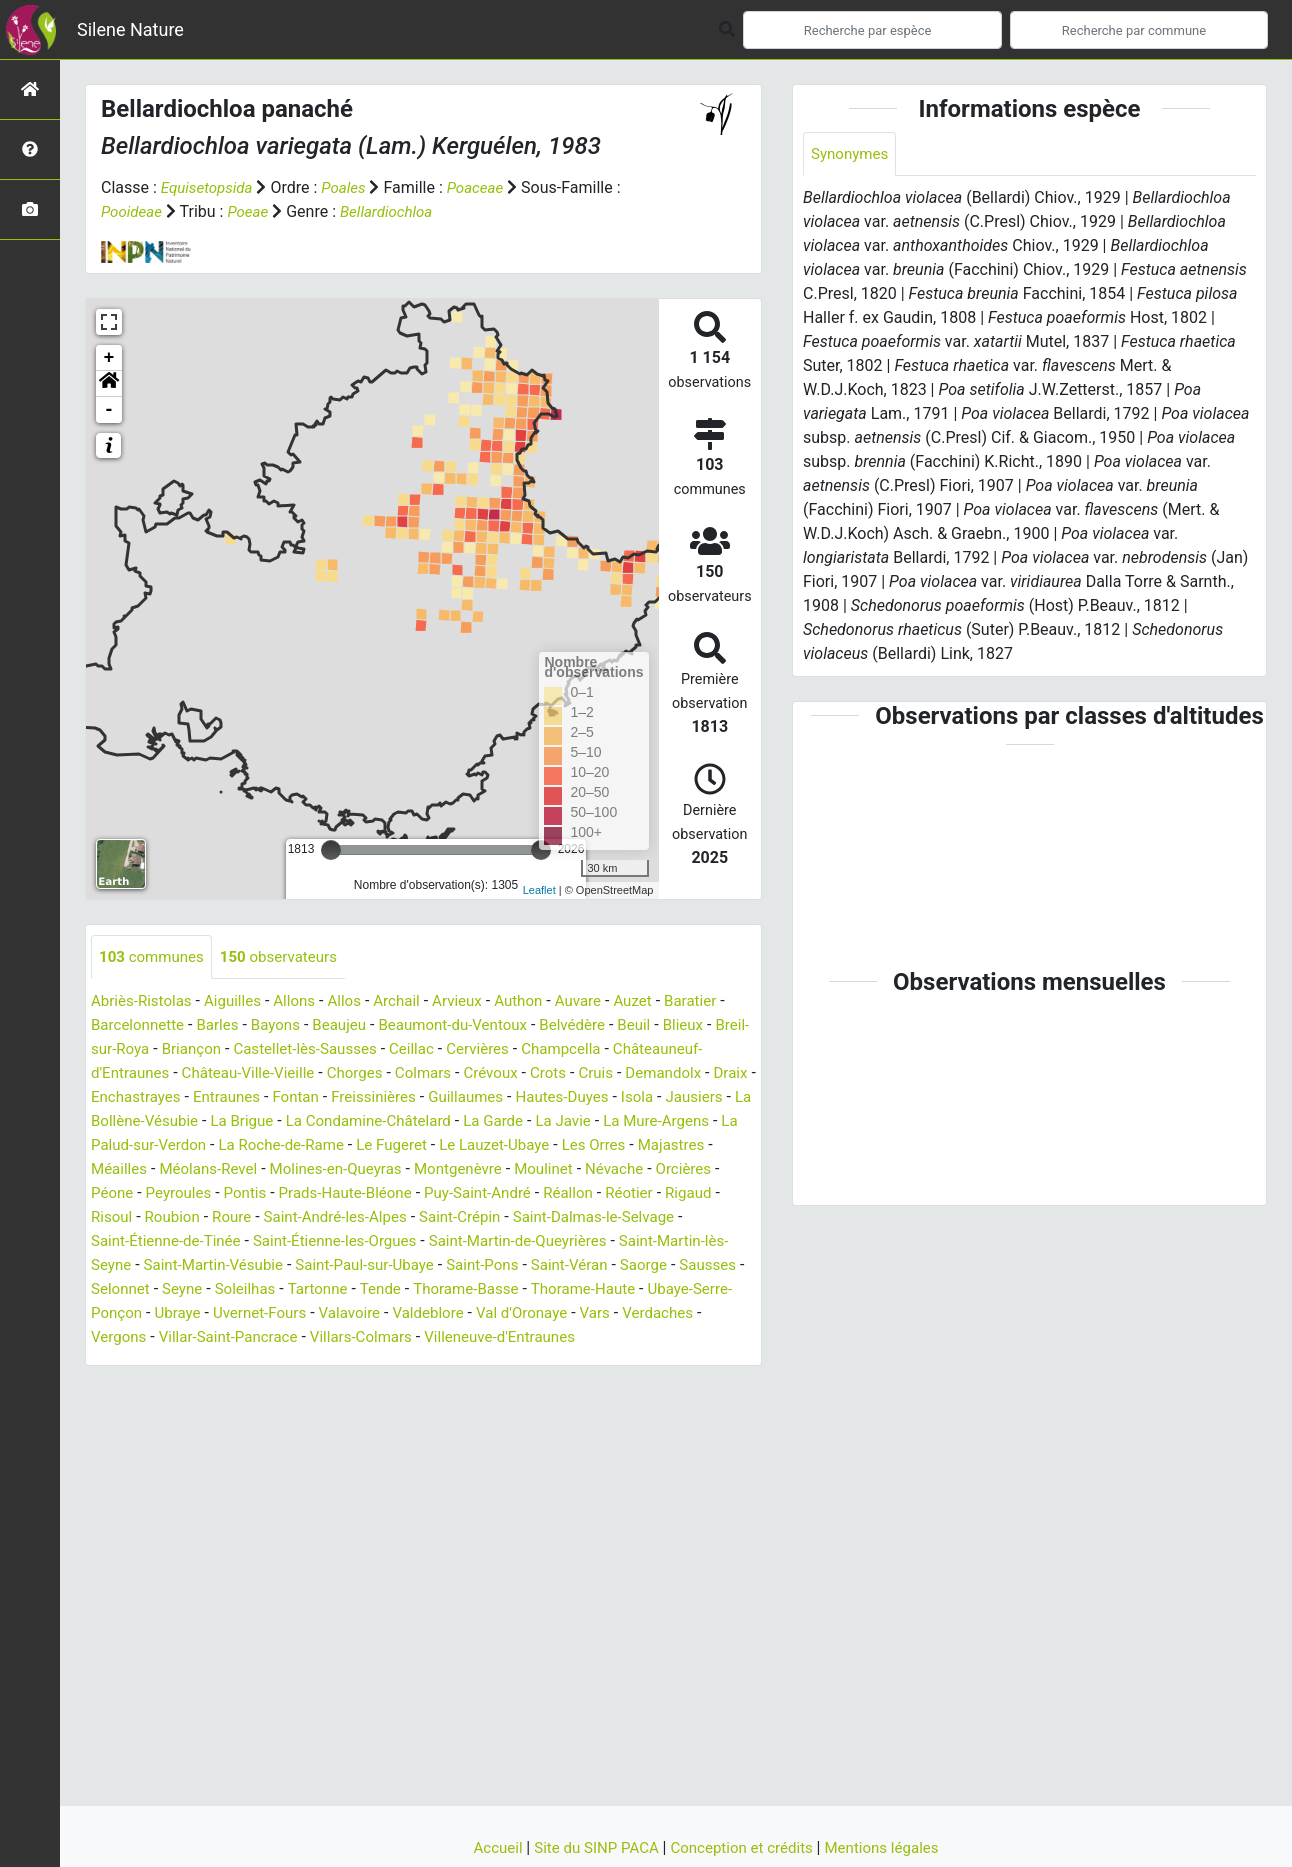  I want to click on Majastres, so click(262, 1170).